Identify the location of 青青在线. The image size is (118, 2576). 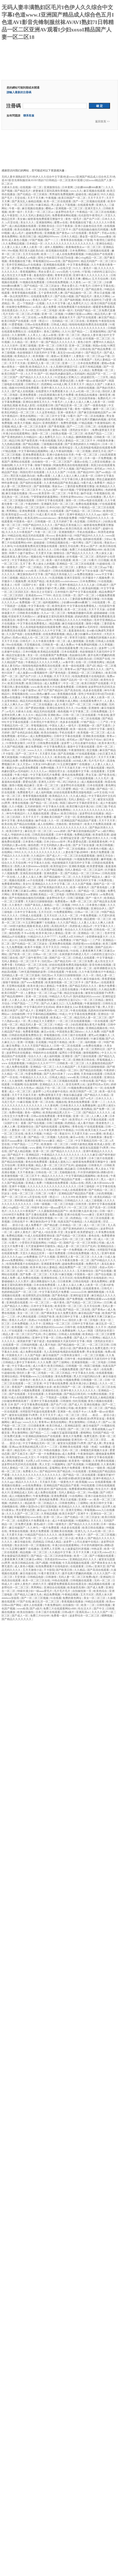
(77, 1126).